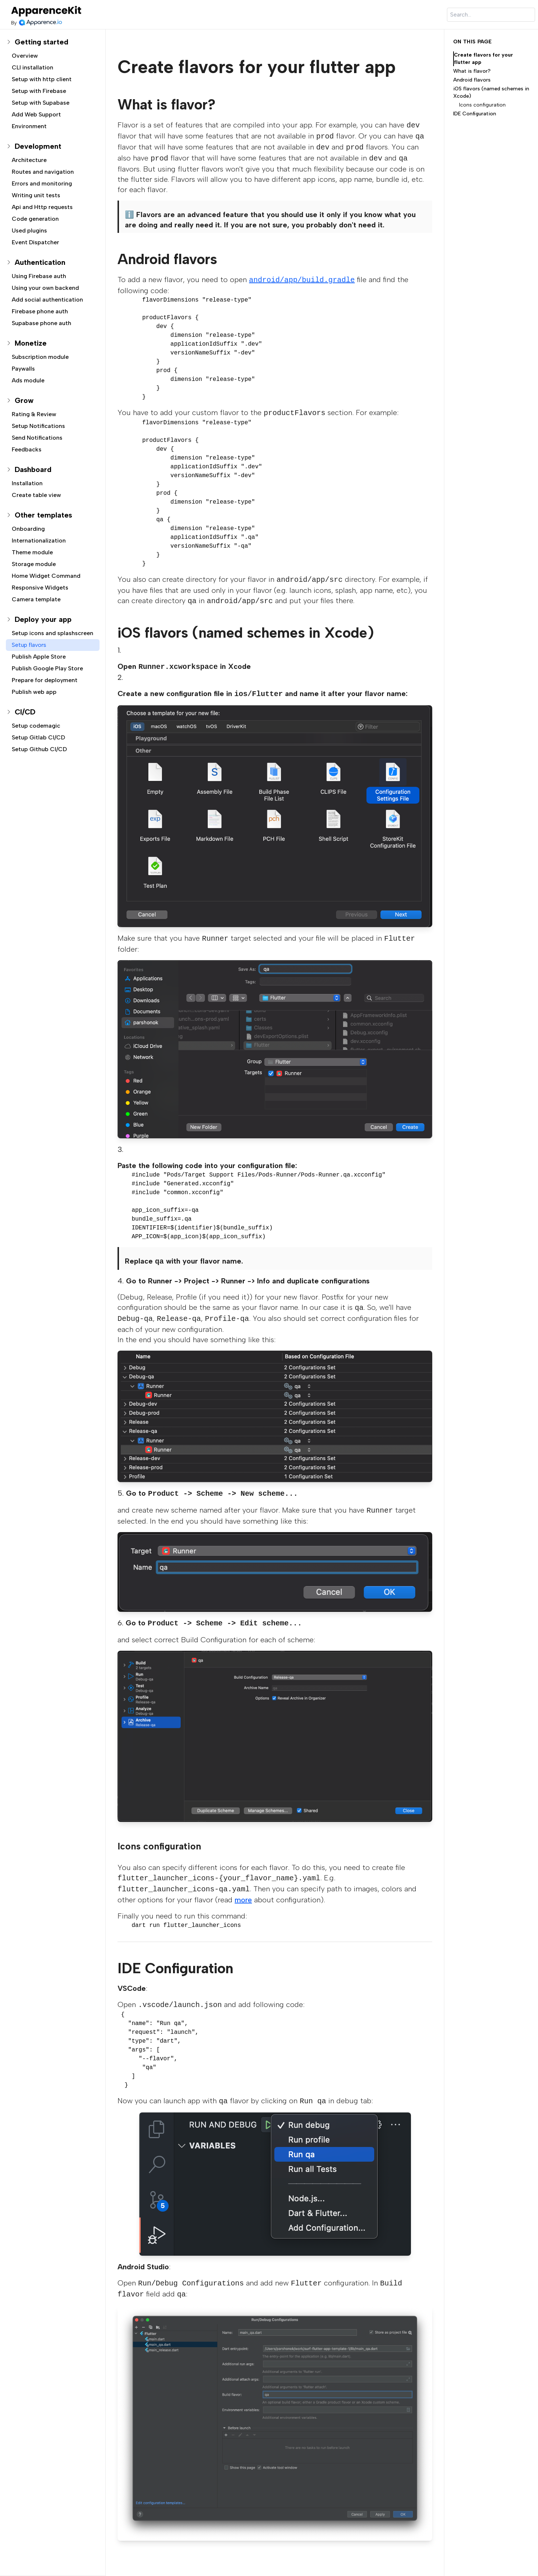 Image resolution: width=538 pixels, height=2576 pixels. What do you see at coordinates (39, 540) in the screenshot?
I see `Internationalization` at bounding box center [39, 540].